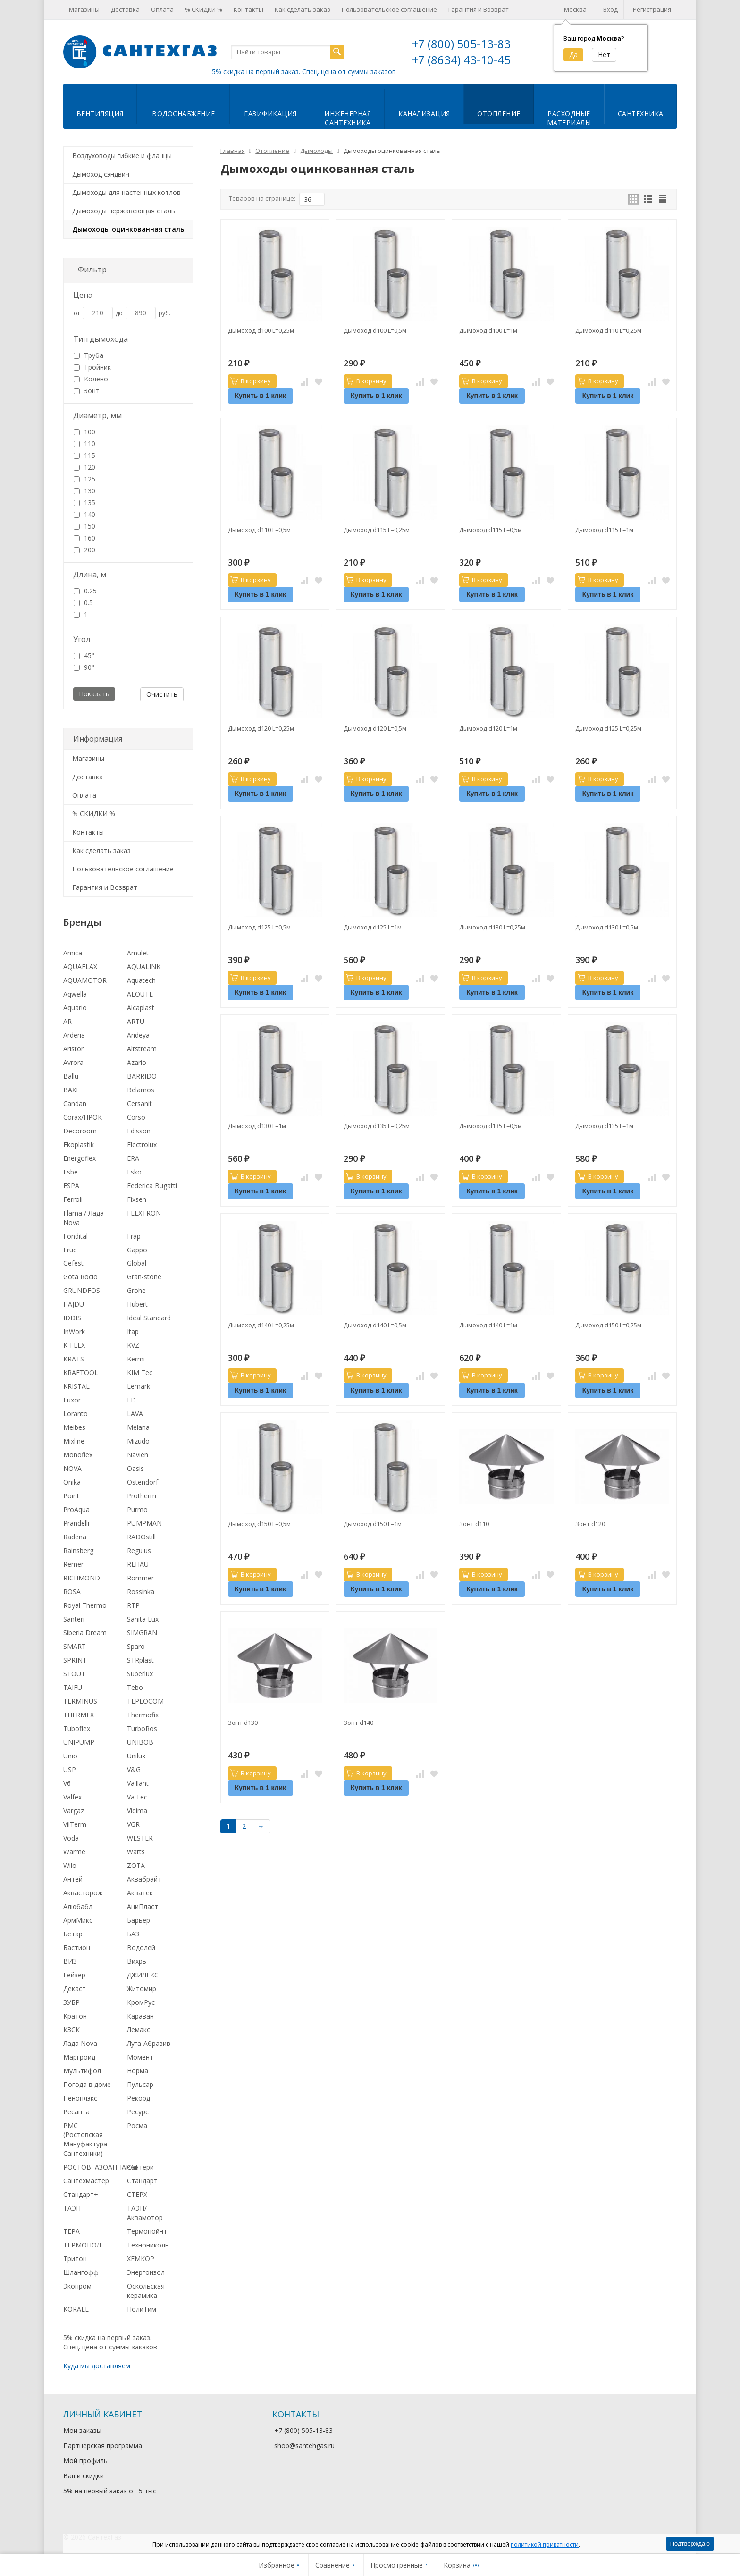 The width and height of the screenshot is (740, 2576). Describe the element at coordinates (142, 1906) in the screenshot. I see `АниПласт` at that location.